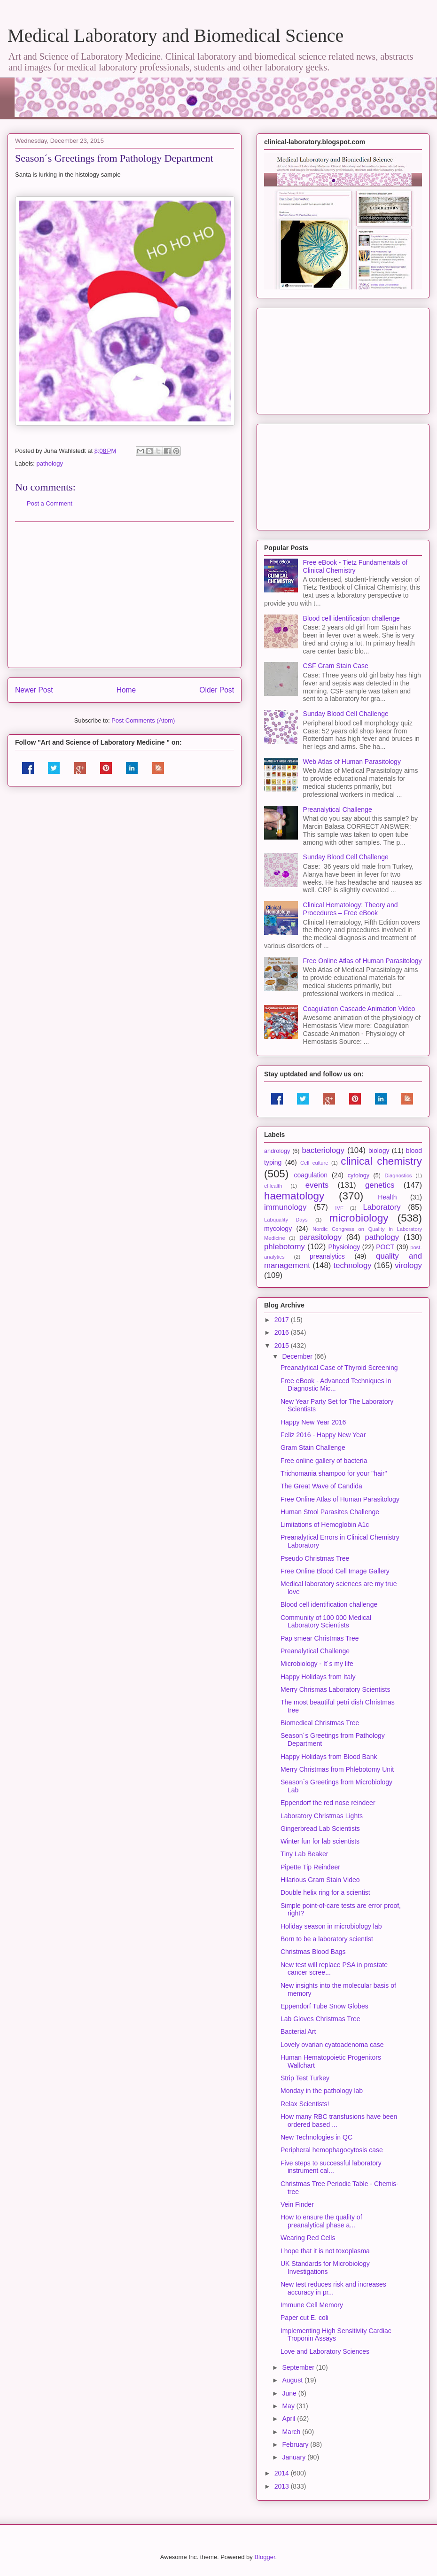 This screenshot has height=2576, width=437. What do you see at coordinates (327, 1939) in the screenshot?
I see `Born to be a laboratory scientist` at bounding box center [327, 1939].